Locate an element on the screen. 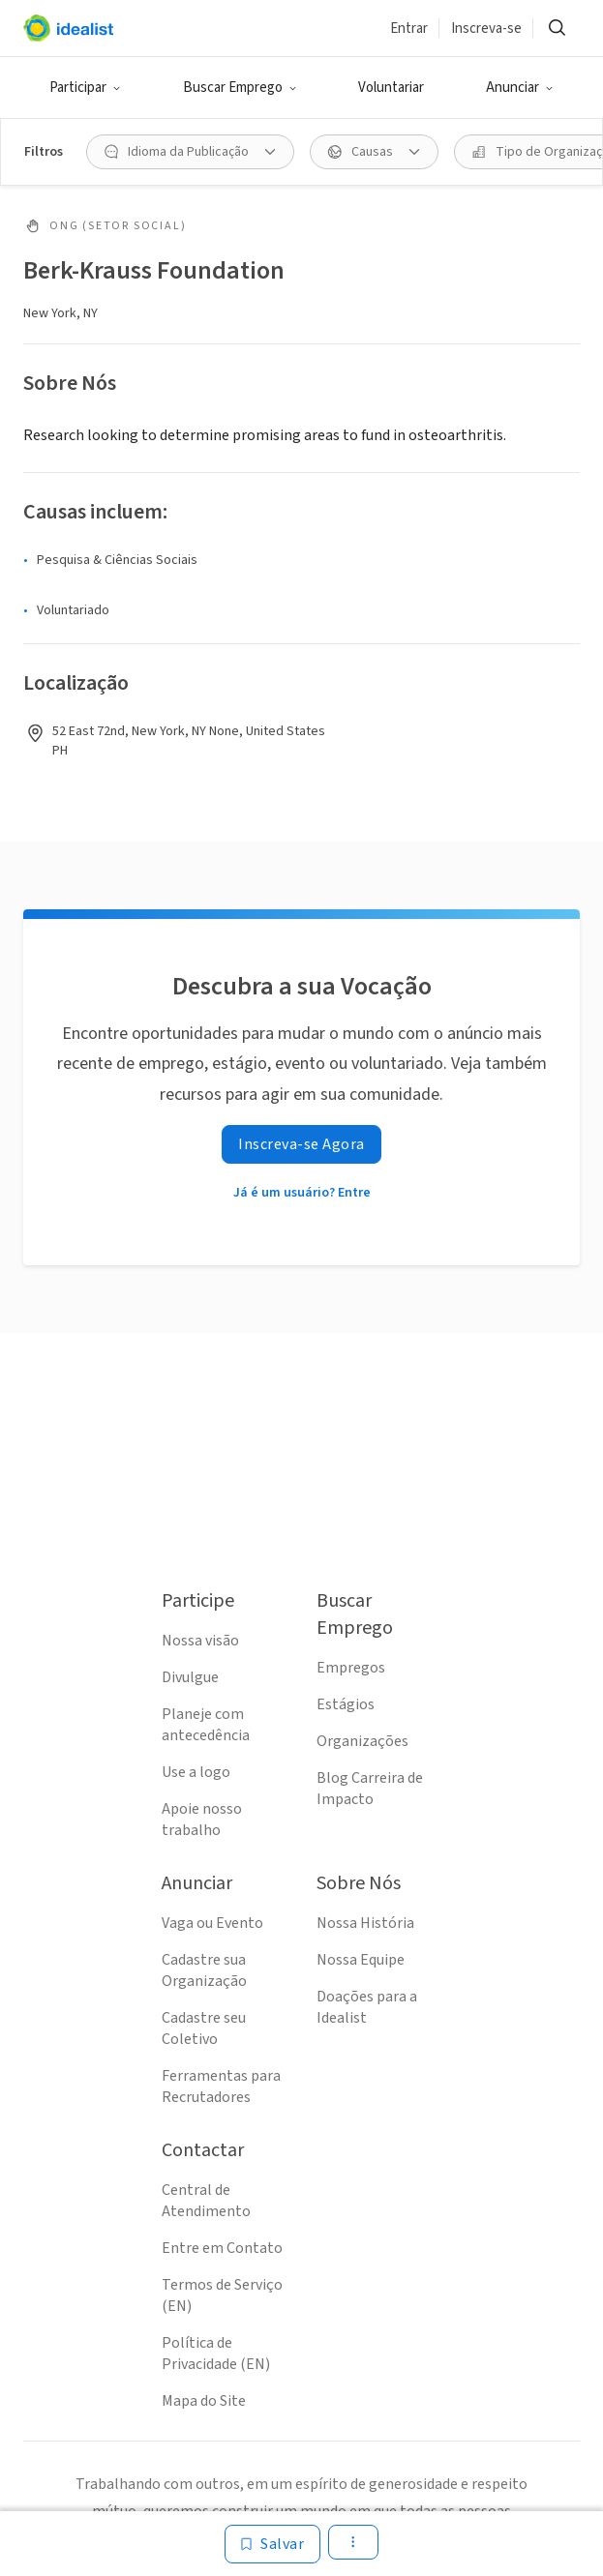  Nossa visão is located at coordinates (200, 1640).